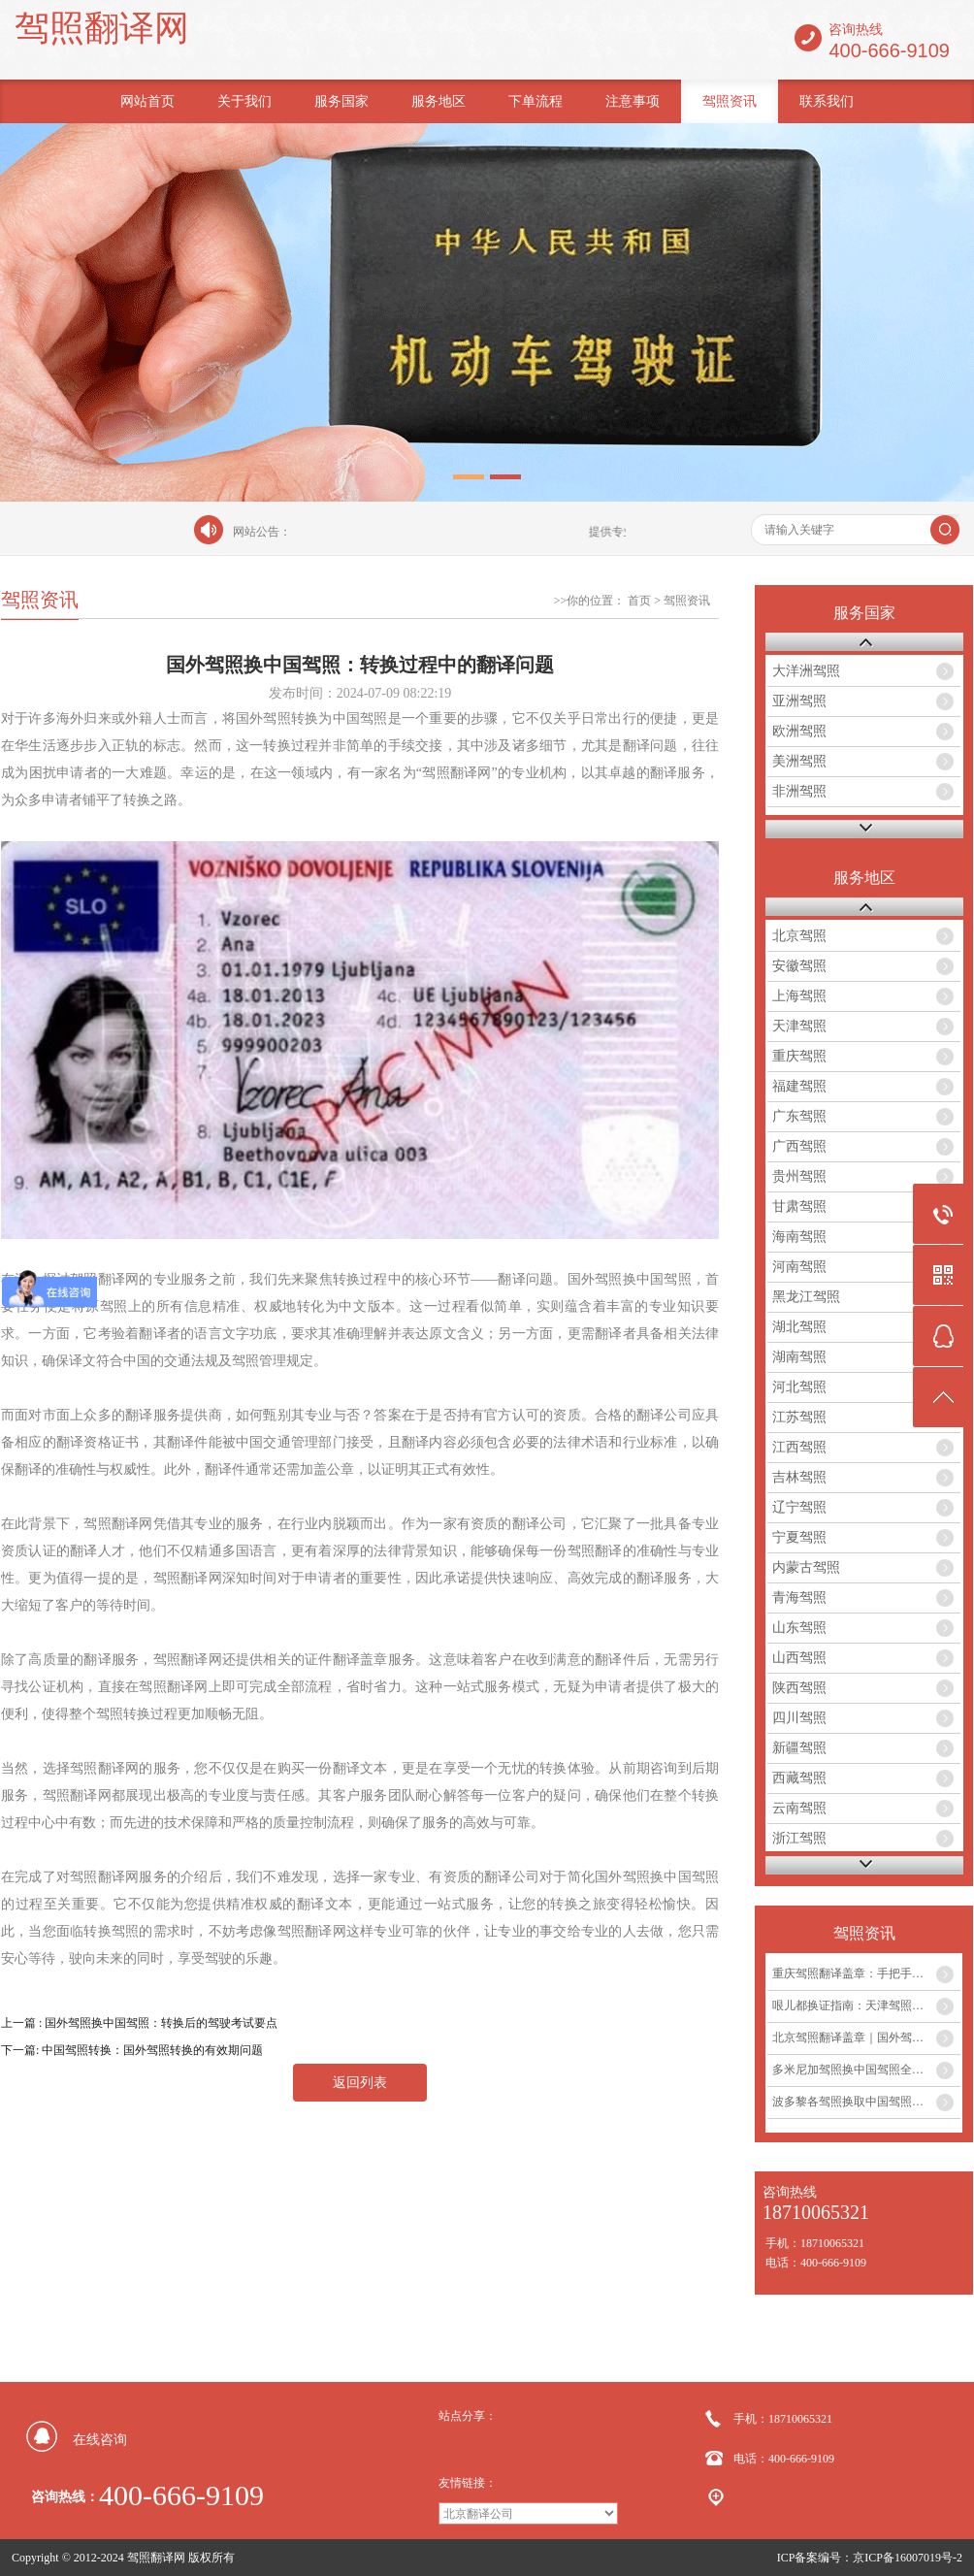  I want to click on 吉林驾照, so click(799, 1477).